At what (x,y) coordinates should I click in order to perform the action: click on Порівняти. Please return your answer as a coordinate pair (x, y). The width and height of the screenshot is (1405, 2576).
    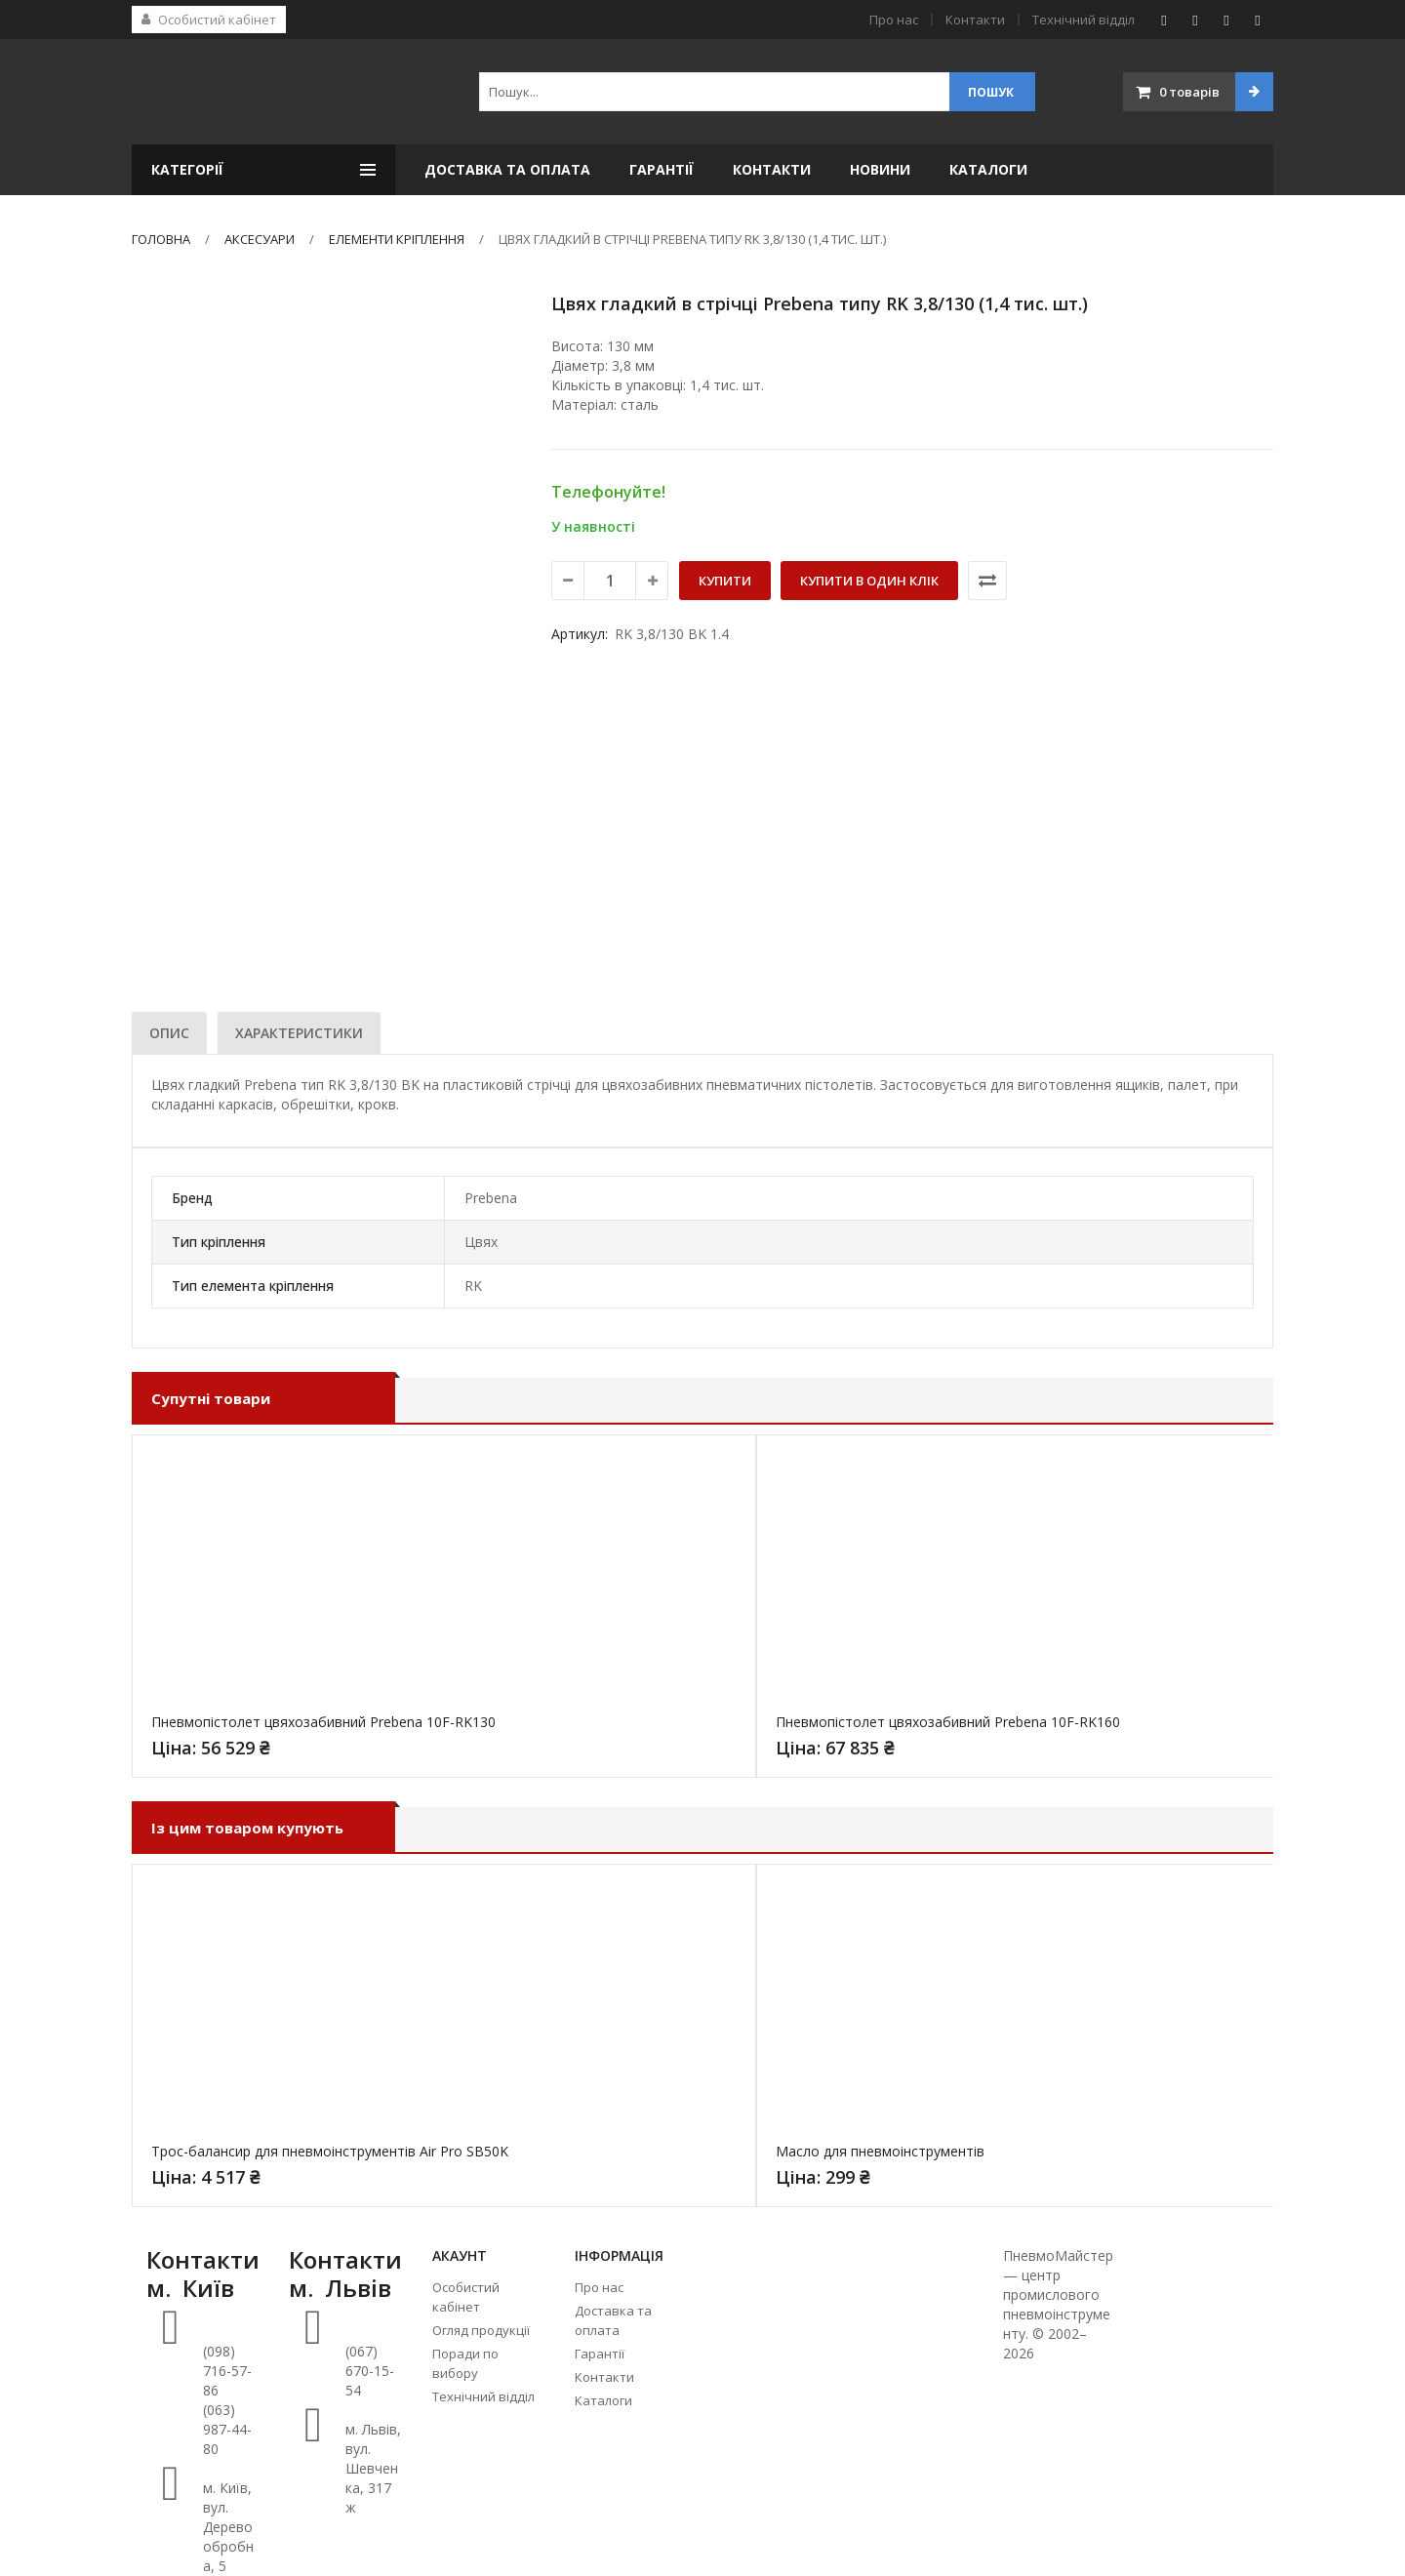
    Looking at the image, I should click on (987, 580).